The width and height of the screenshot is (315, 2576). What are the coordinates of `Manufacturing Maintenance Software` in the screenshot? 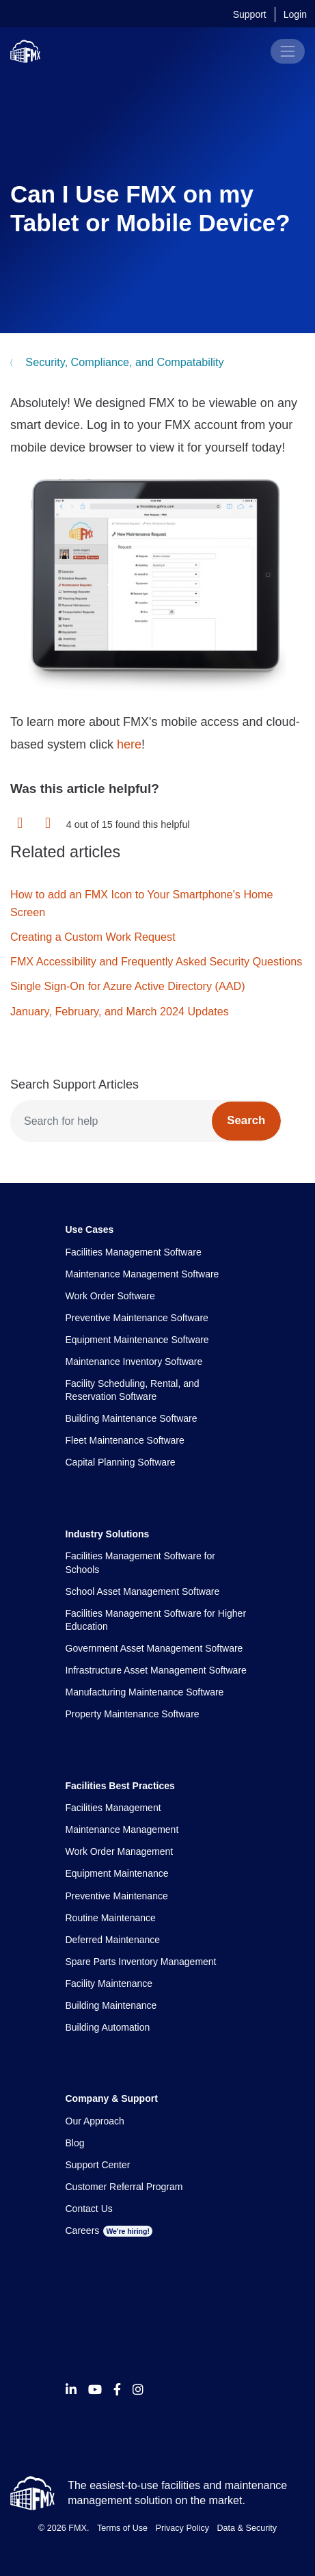 It's located at (145, 1692).